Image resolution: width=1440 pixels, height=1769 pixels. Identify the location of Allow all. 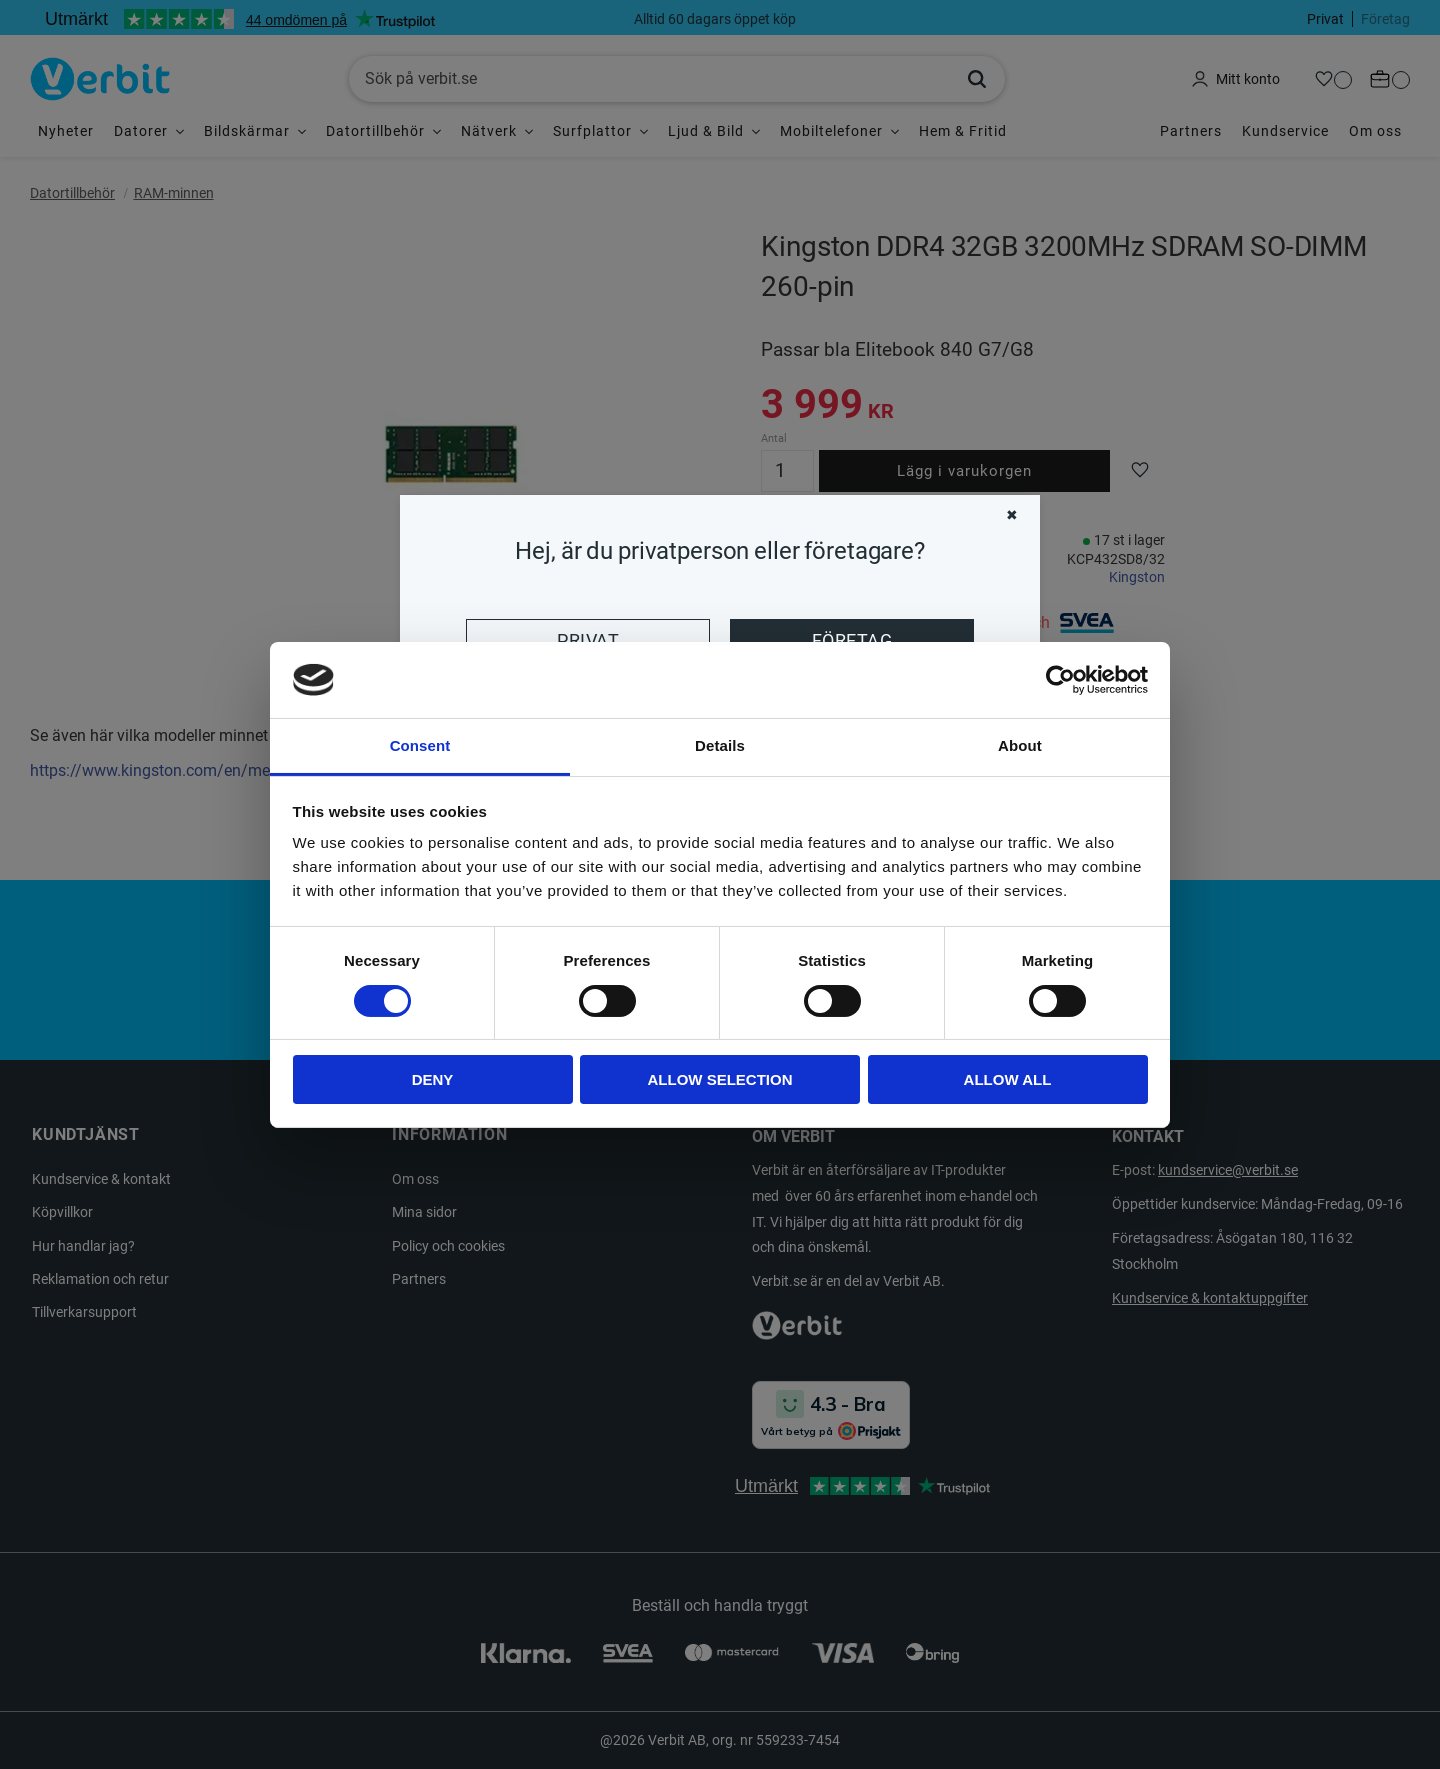
(1008, 1079).